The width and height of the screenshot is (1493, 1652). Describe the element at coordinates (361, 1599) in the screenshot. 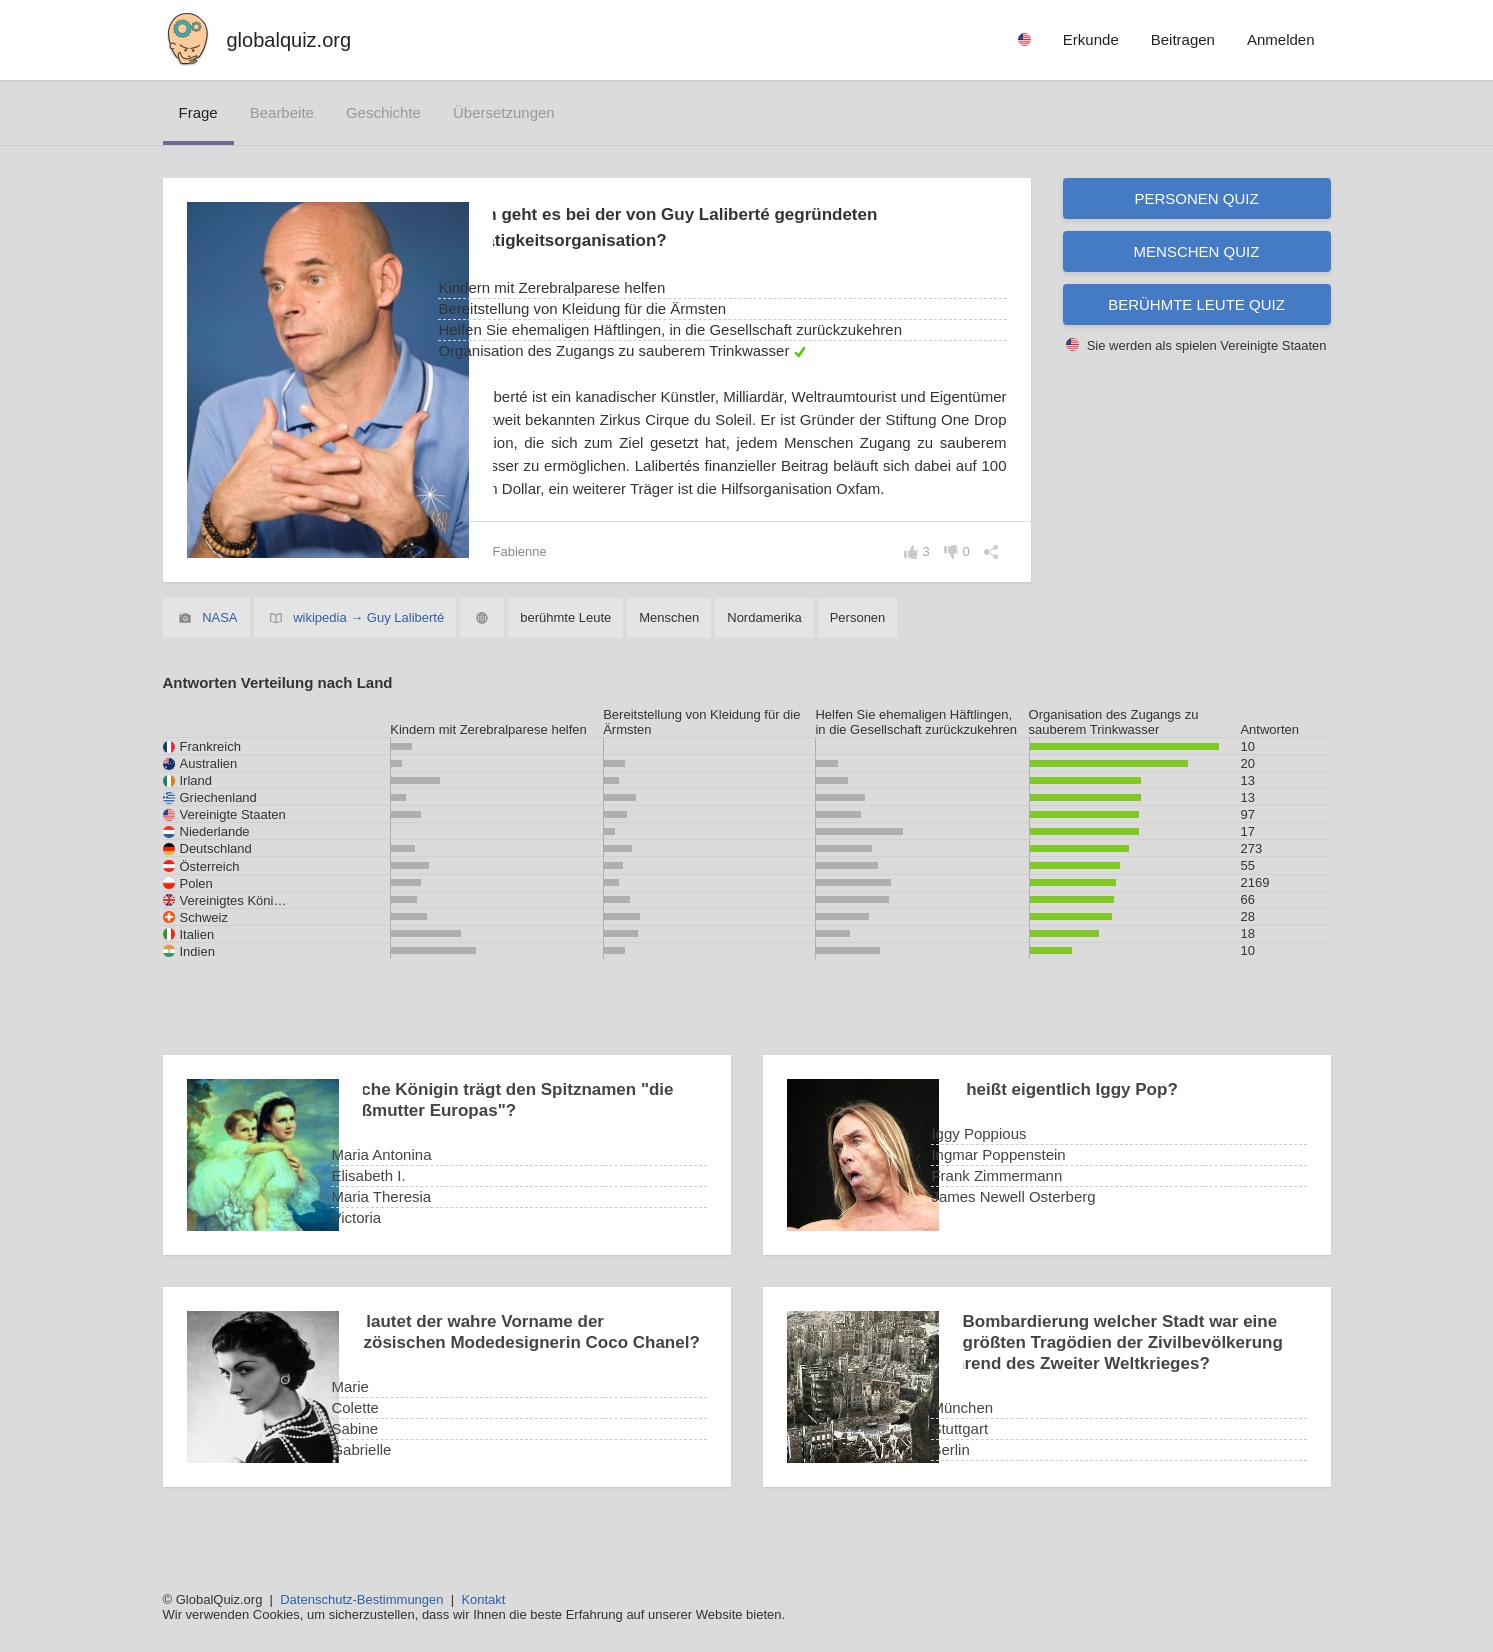

I see `Datenschutz-Bestimmungen` at that location.